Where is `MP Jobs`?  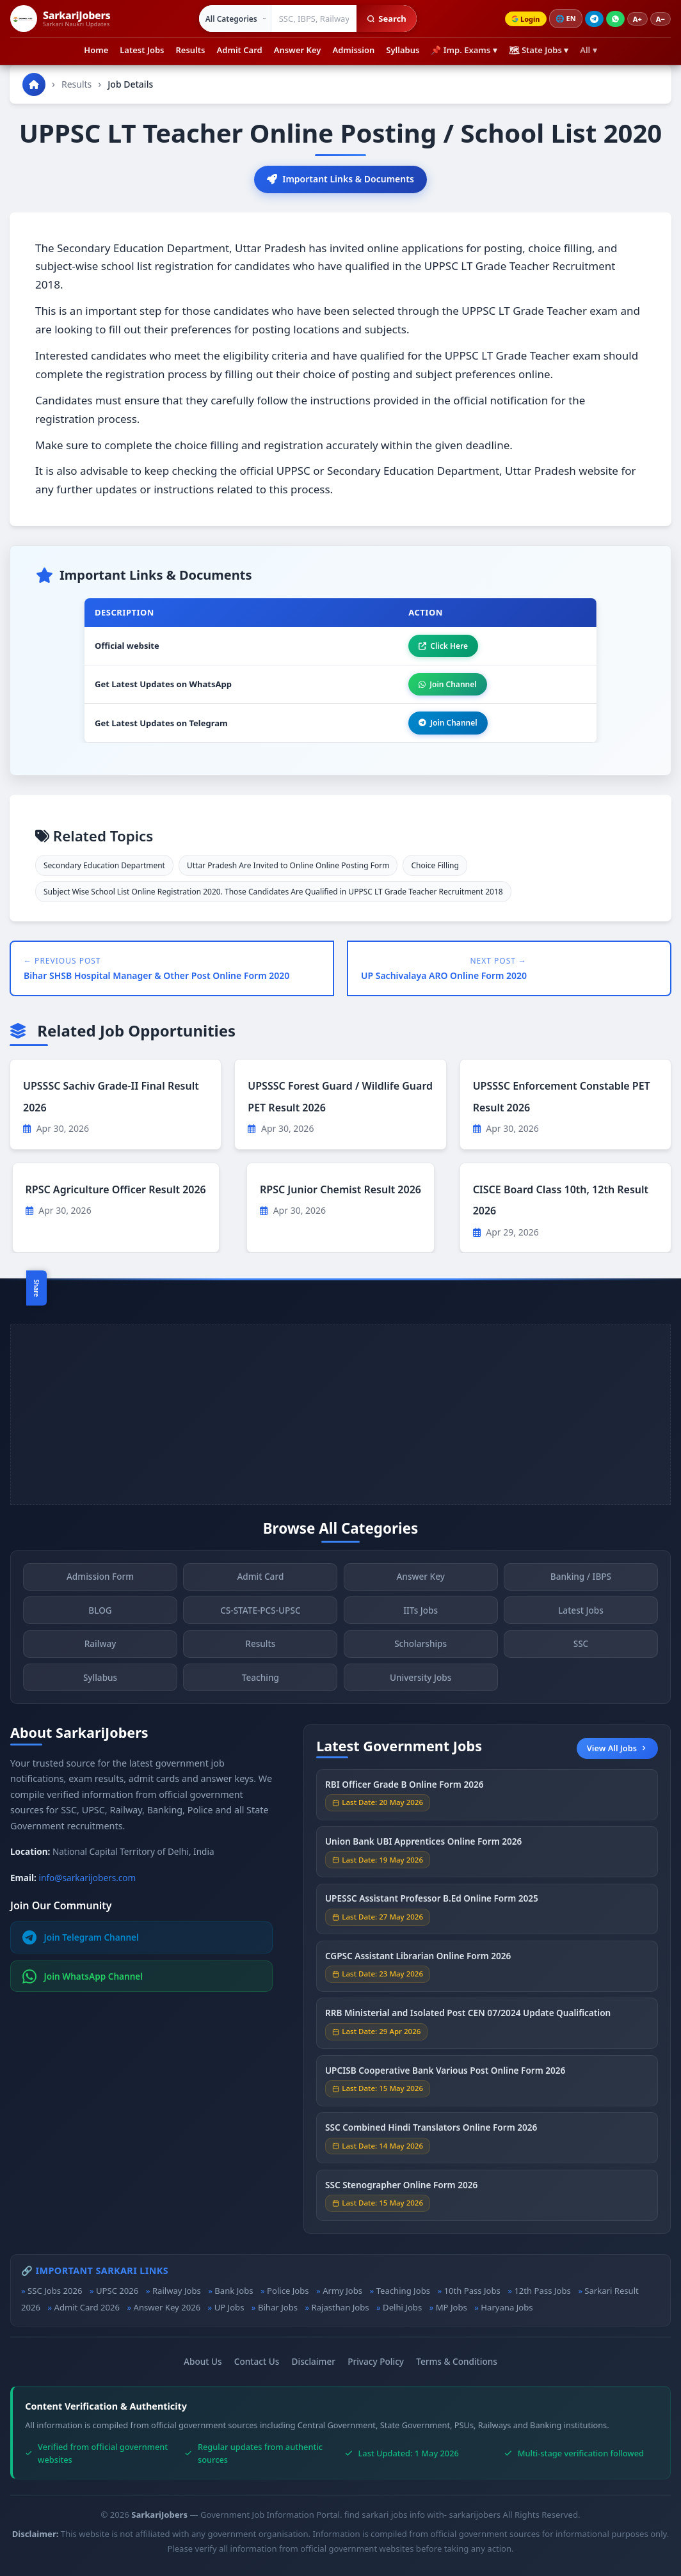
MP Jobs is located at coordinates (451, 2307).